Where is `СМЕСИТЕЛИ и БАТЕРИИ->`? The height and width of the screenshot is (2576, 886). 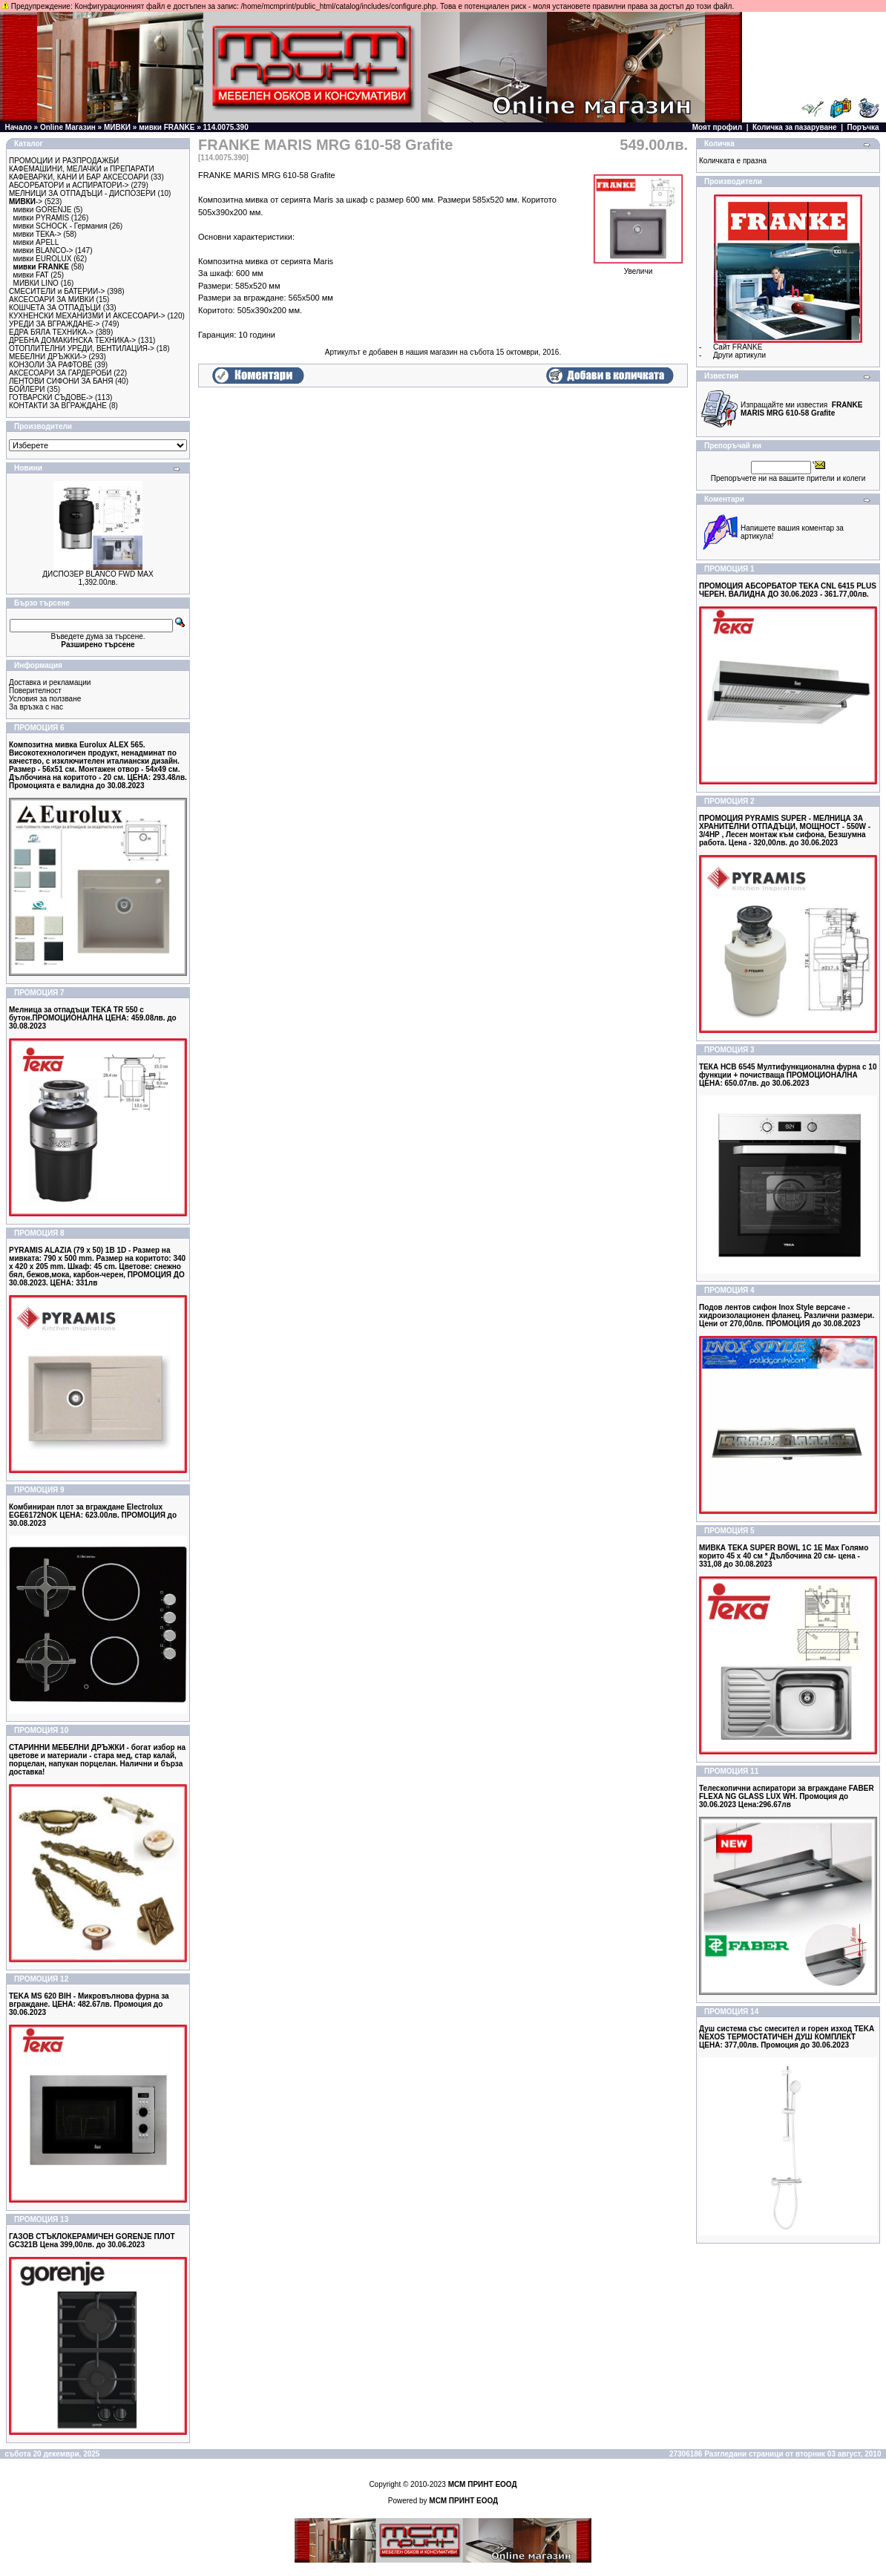 СМЕСИТЕЛИ и БАТЕРИИ-> is located at coordinates (57, 291).